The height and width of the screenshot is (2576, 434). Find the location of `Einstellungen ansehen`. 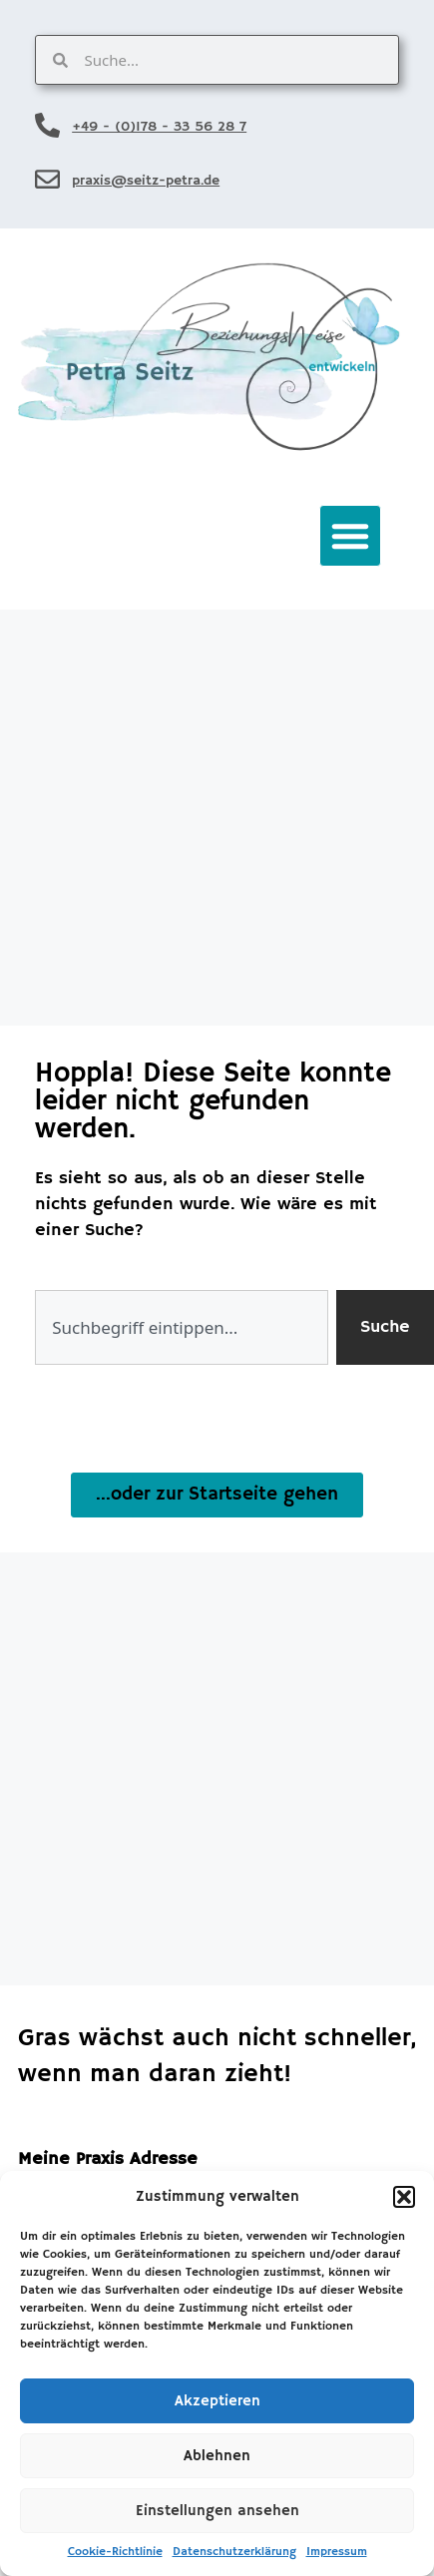

Einstellungen ansehen is located at coordinates (217, 2510).